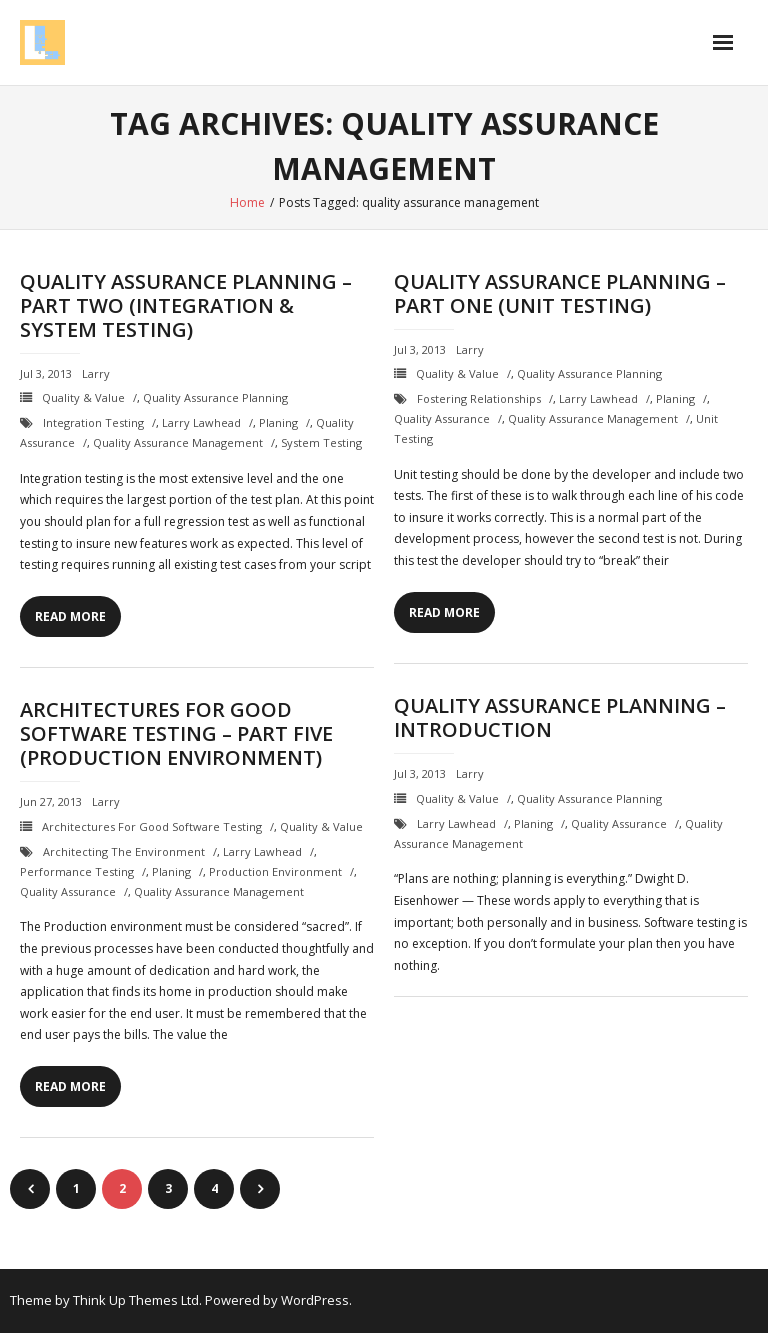 This screenshot has width=768, height=1333. Describe the element at coordinates (275, 871) in the screenshot. I see `production environment` at that location.